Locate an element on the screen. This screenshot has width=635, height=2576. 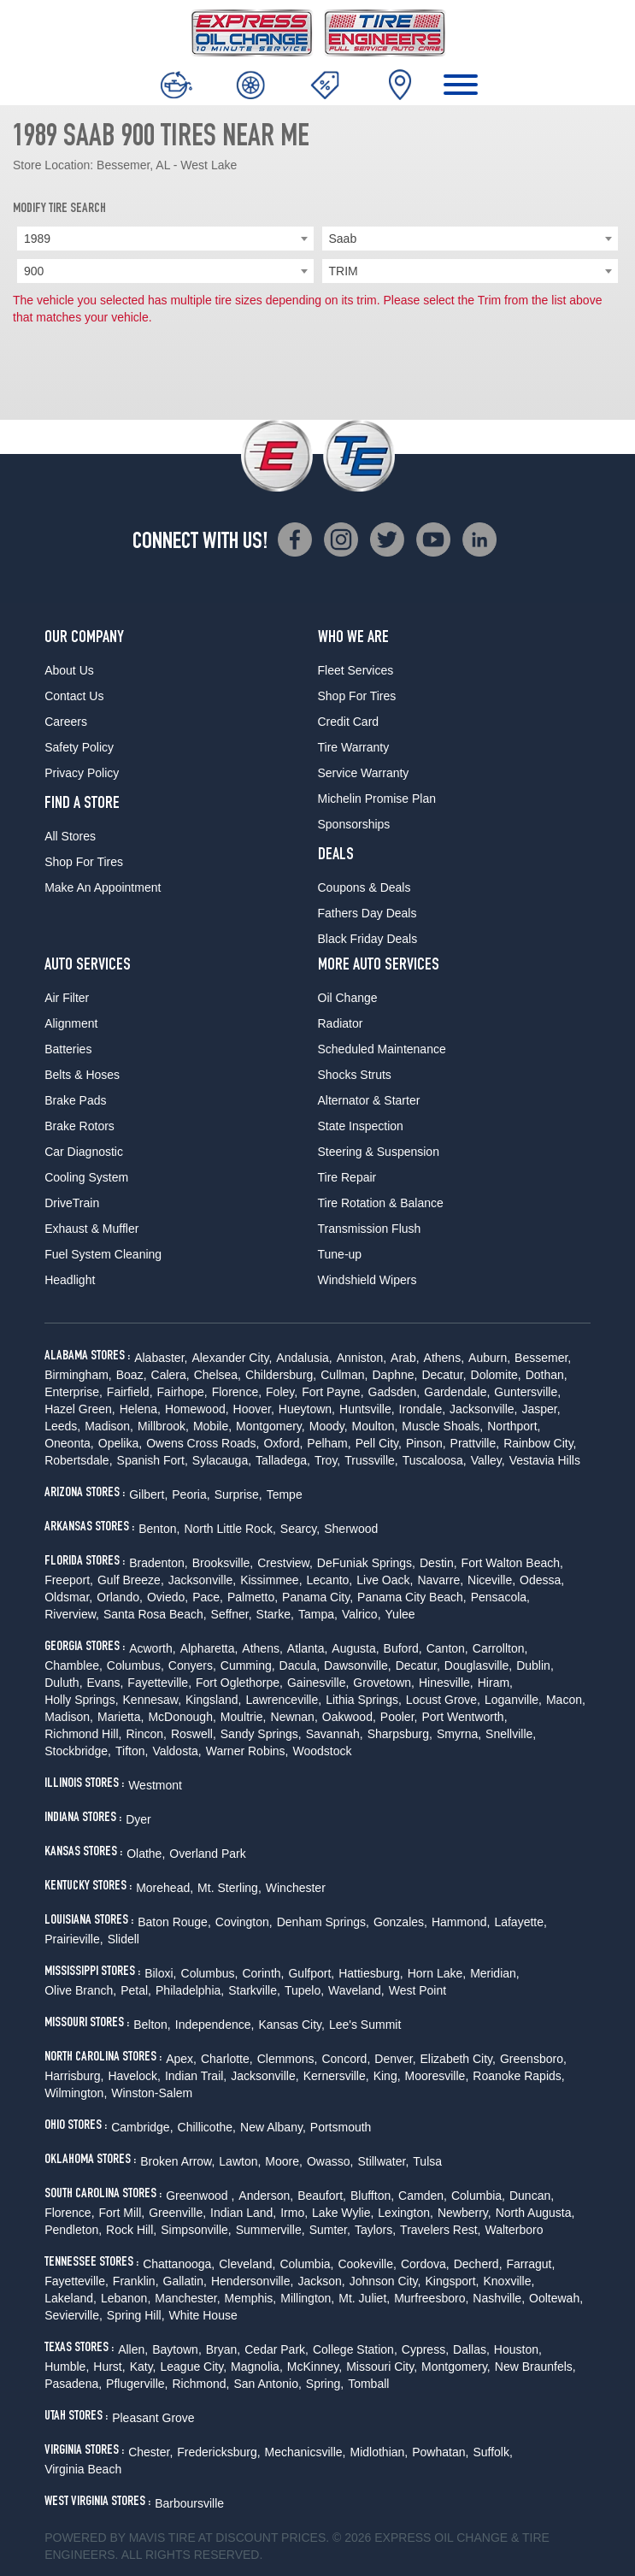
Lakeland, is located at coordinates (70, 2298).